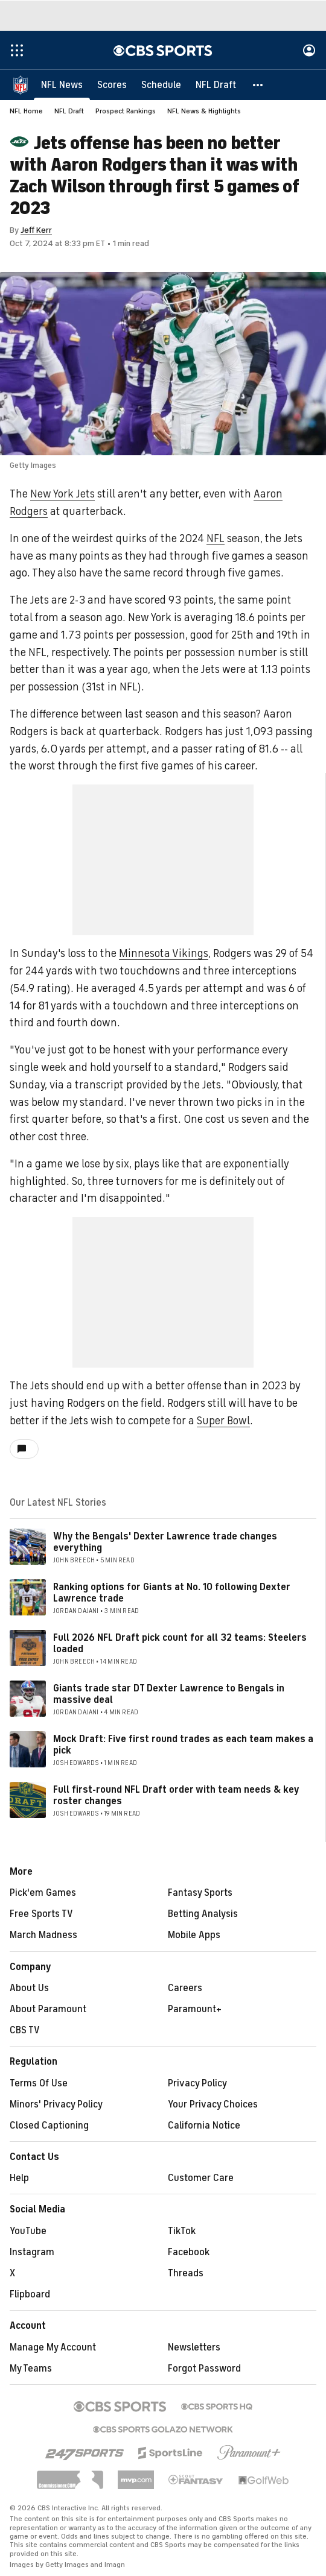  I want to click on Privacy Policy, so click(197, 2083).